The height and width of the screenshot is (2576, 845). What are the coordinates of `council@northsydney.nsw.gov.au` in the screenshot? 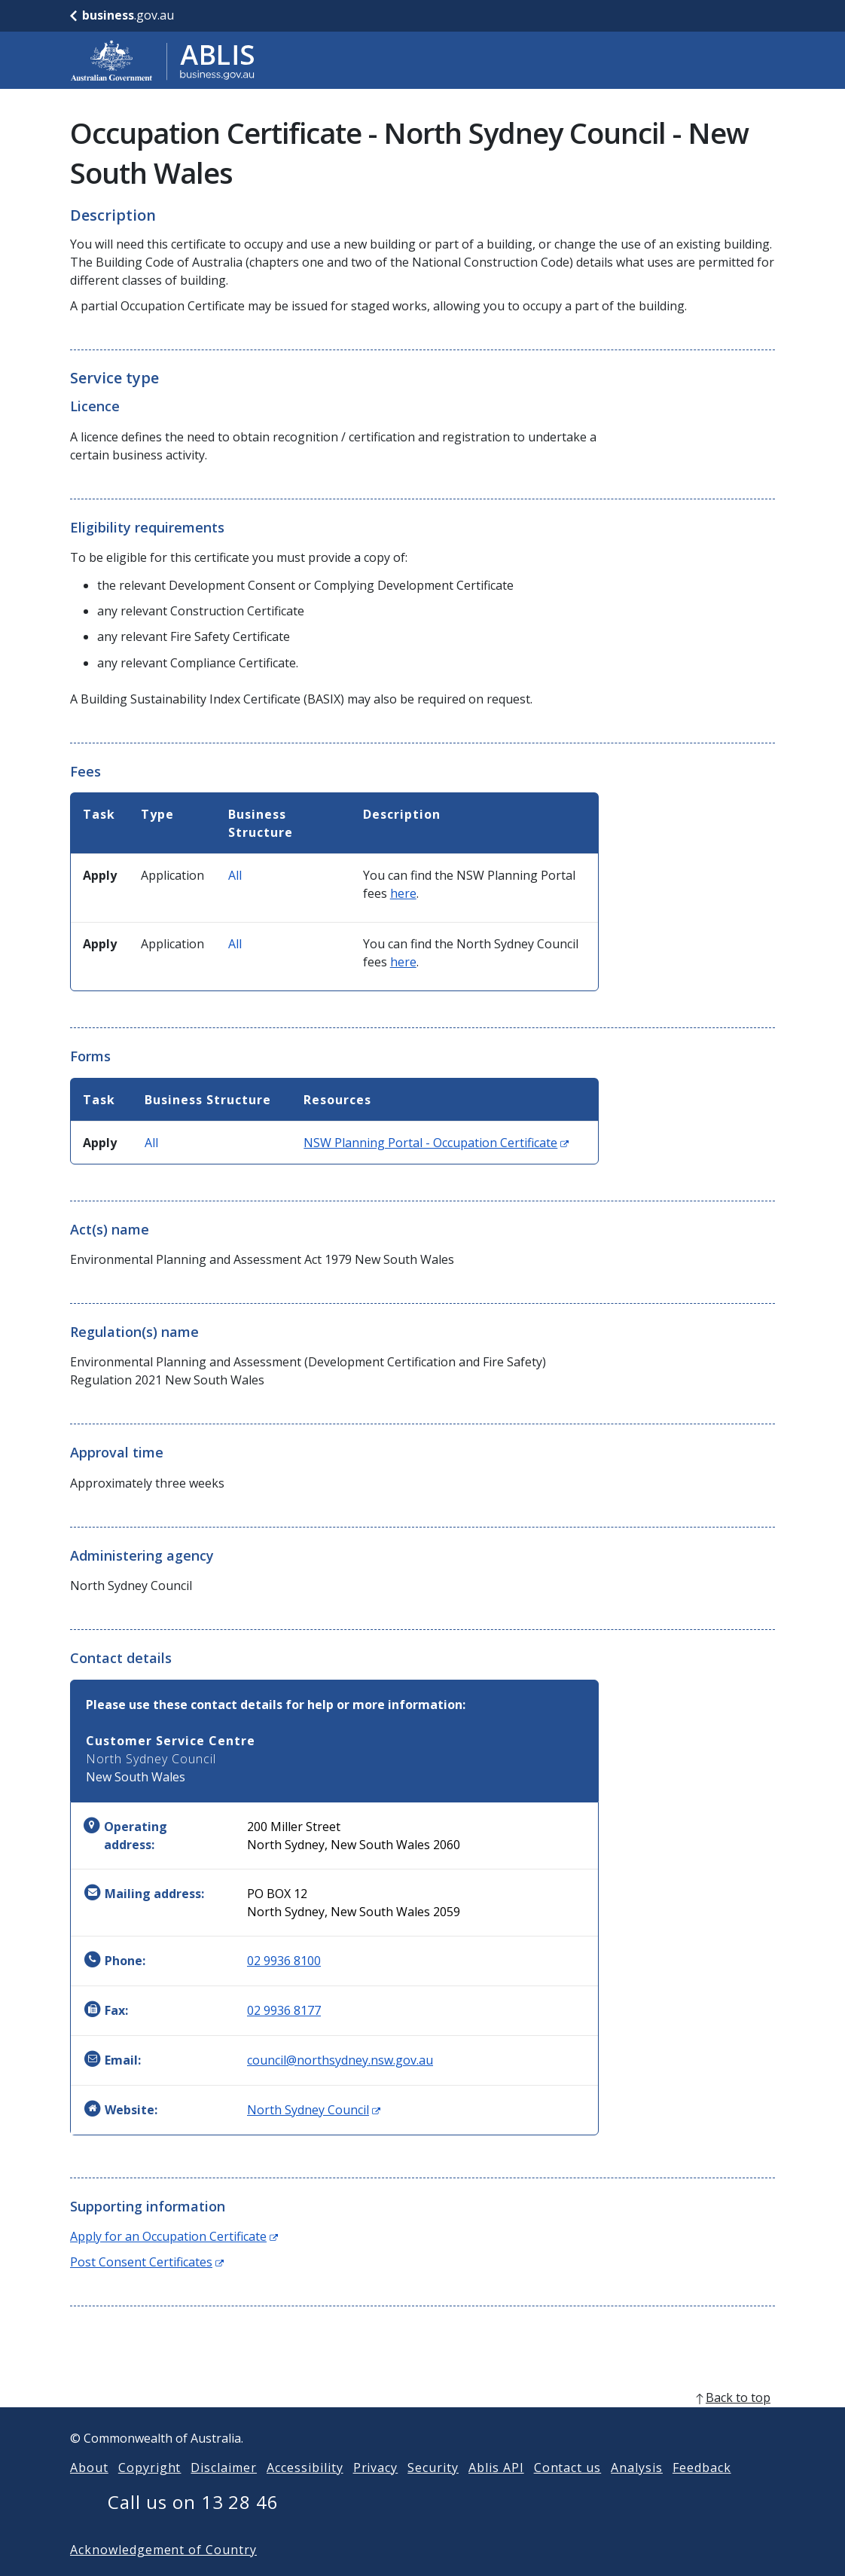 It's located at (340, 2060).